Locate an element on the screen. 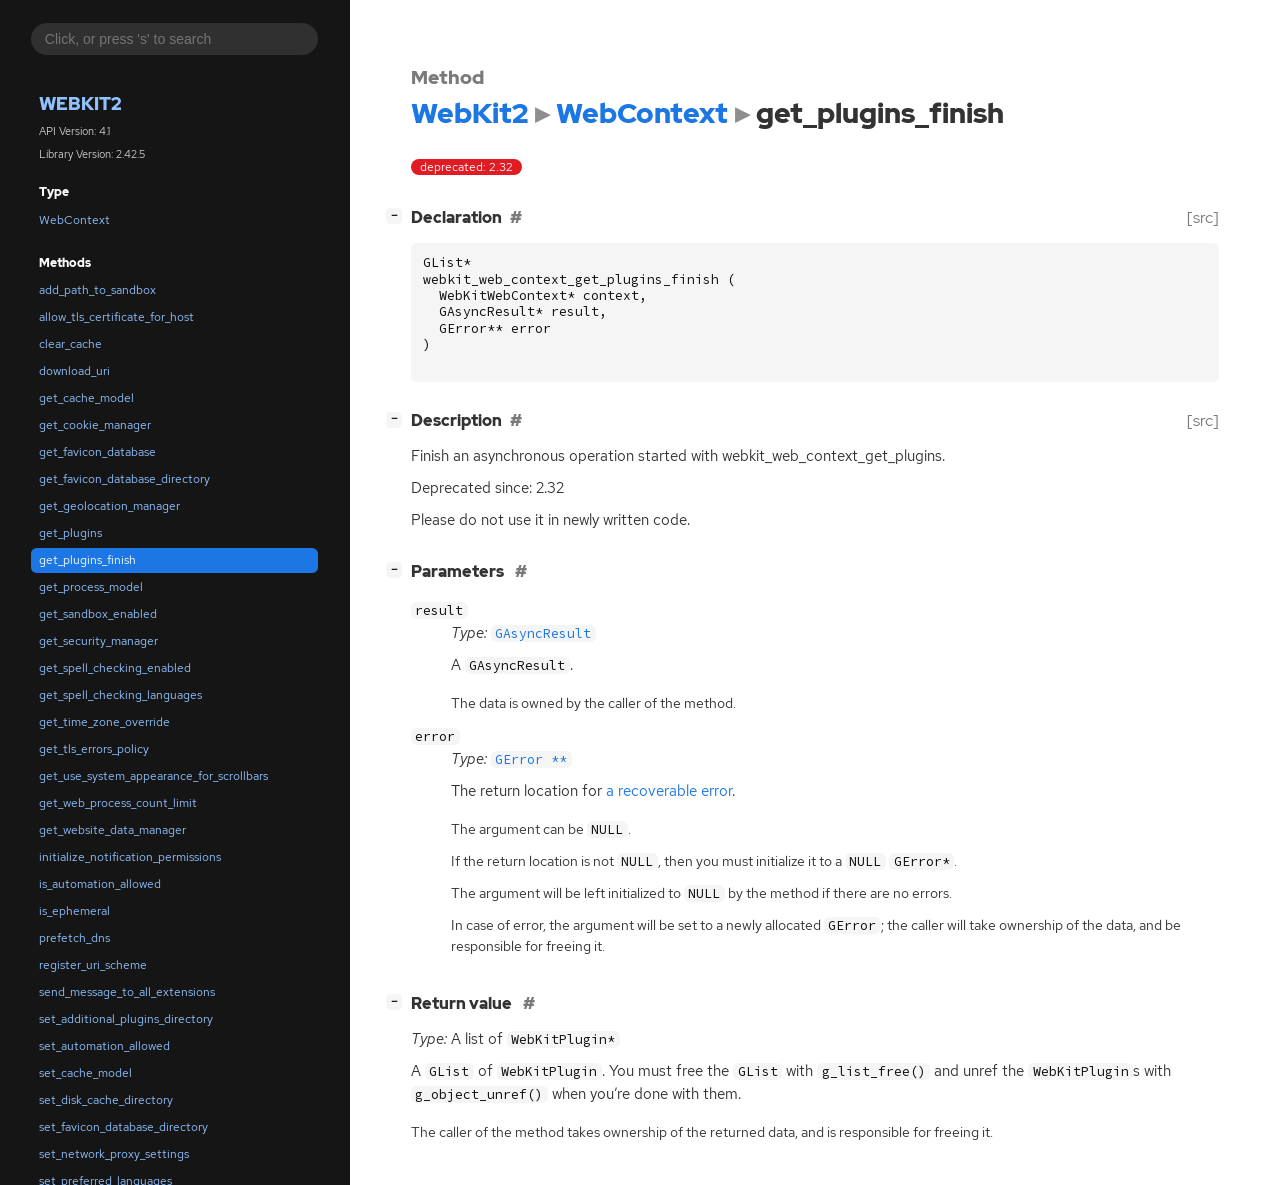  get_time_zone_override is located at coordinates (104, 722).